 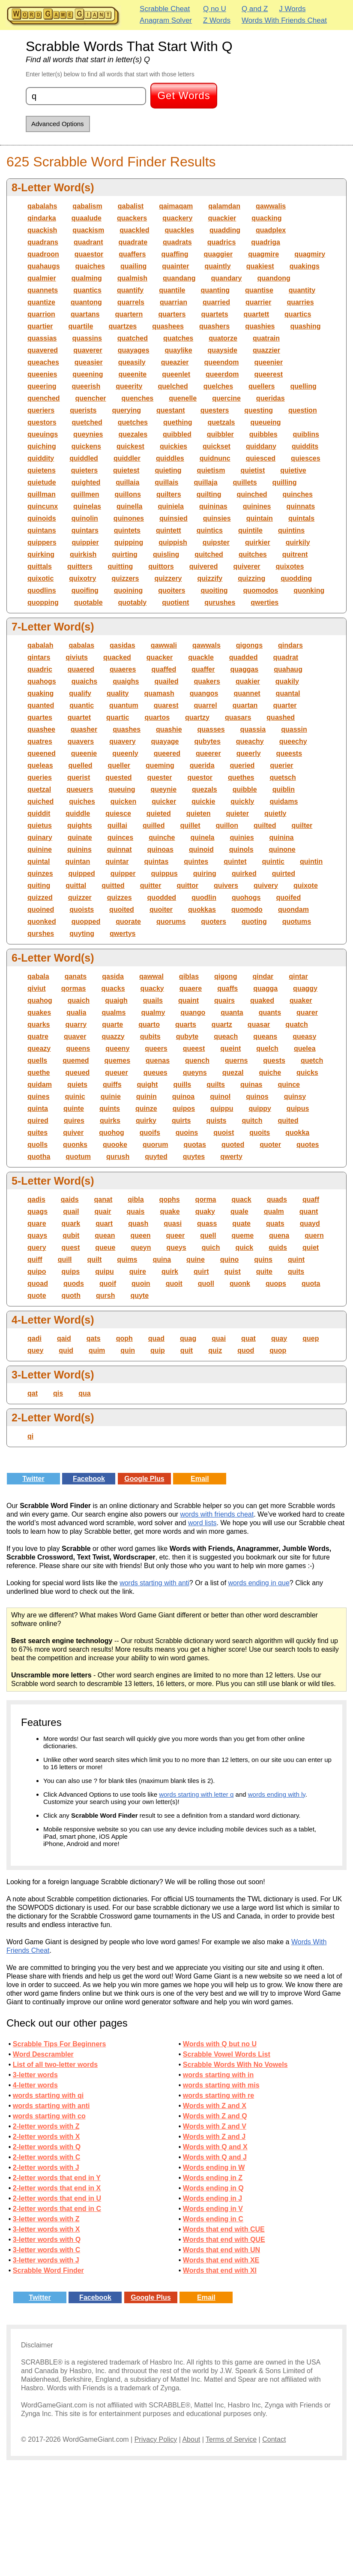 What do you see at coordinates (39, 849) in the screenshot?
I see `quinine` at bounding box center [39, 849].